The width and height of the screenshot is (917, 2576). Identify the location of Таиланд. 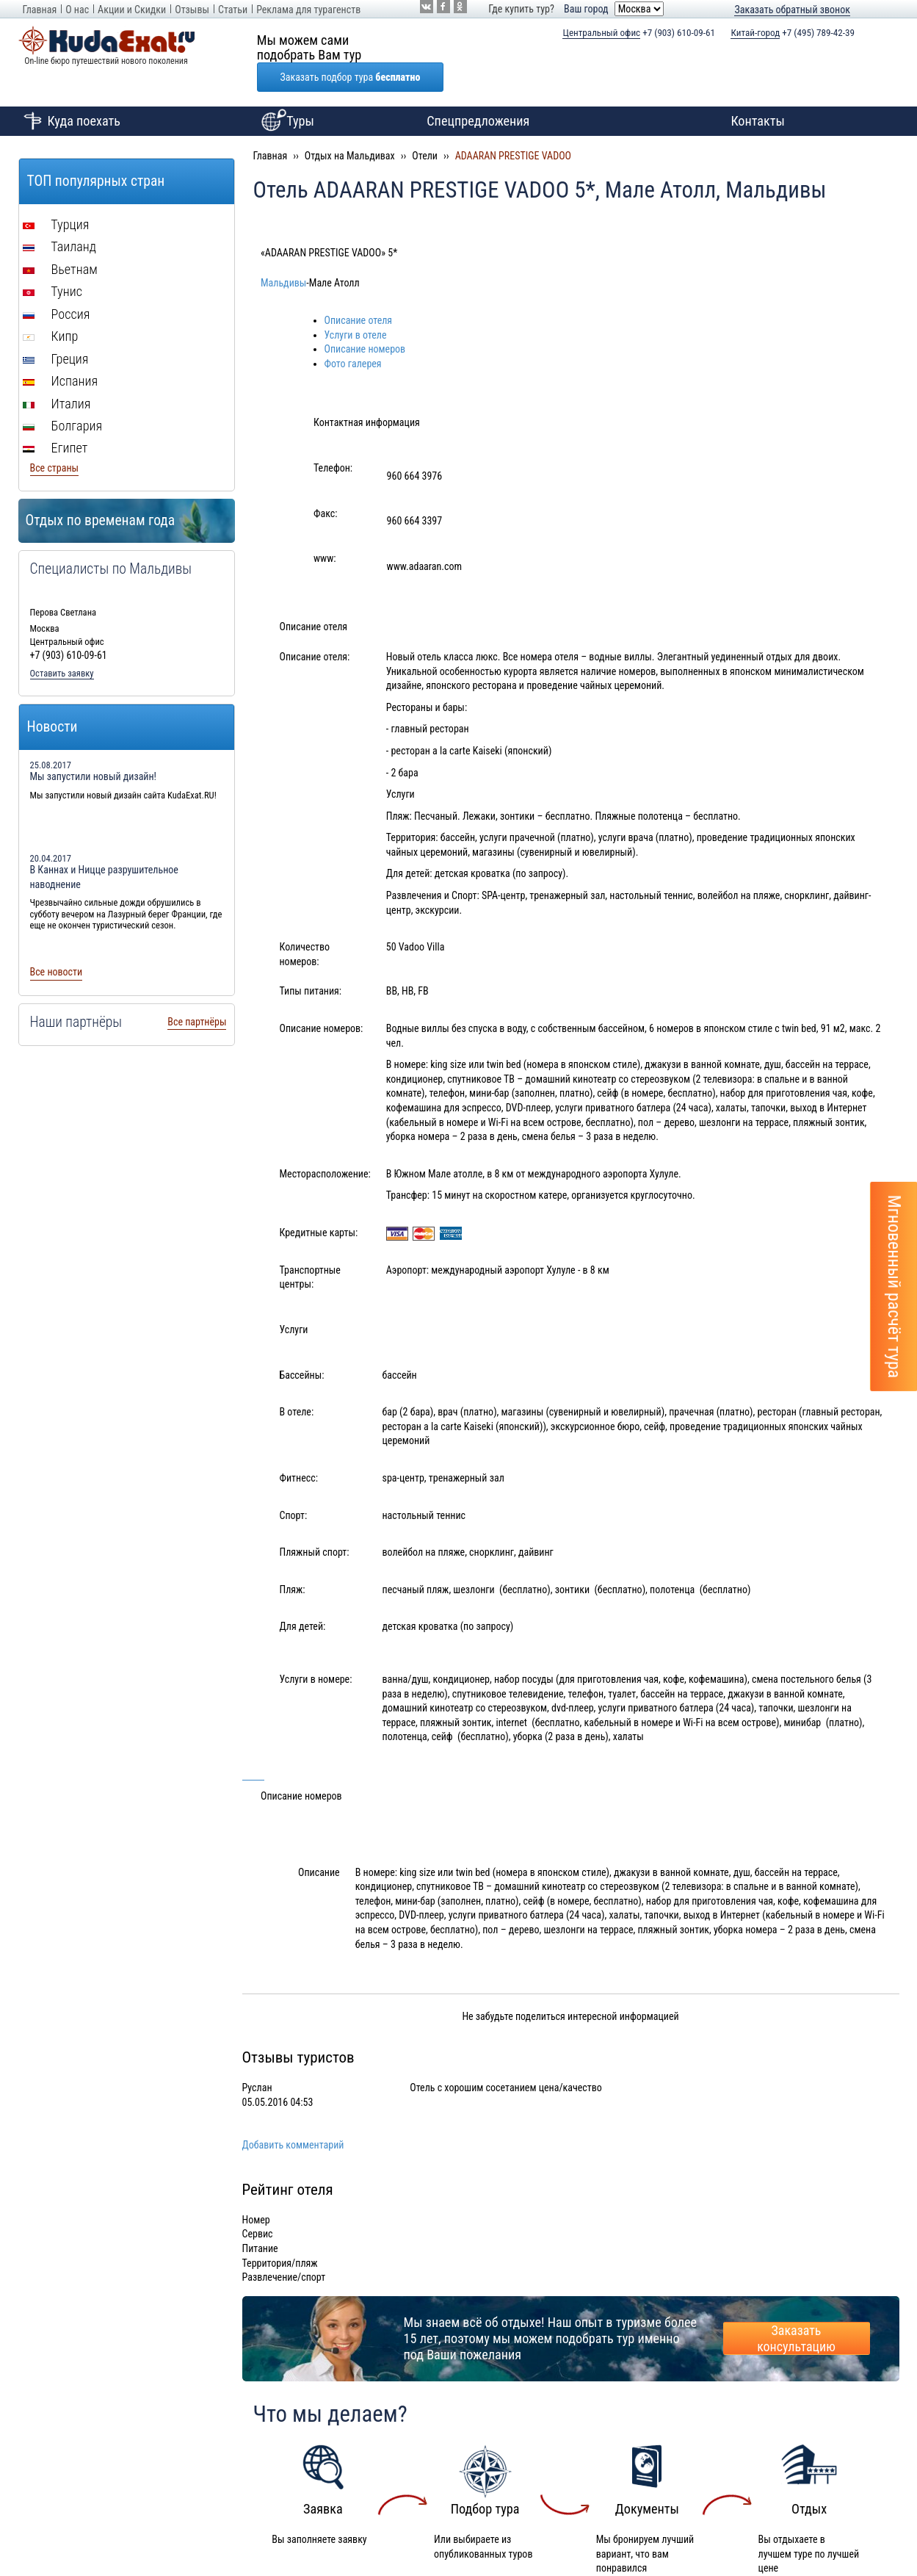
(60, 217).